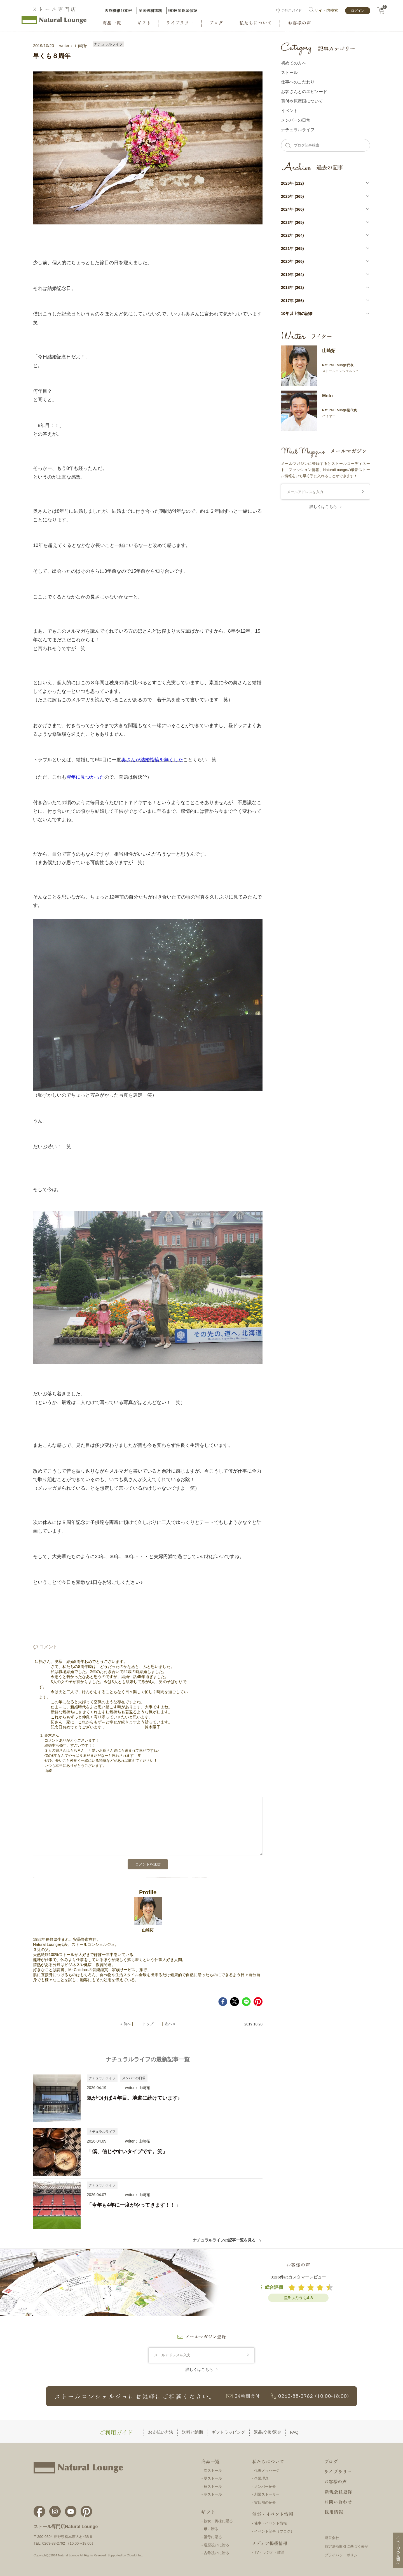  I want to click on 実店舗の紹介, so click(265, 2502).